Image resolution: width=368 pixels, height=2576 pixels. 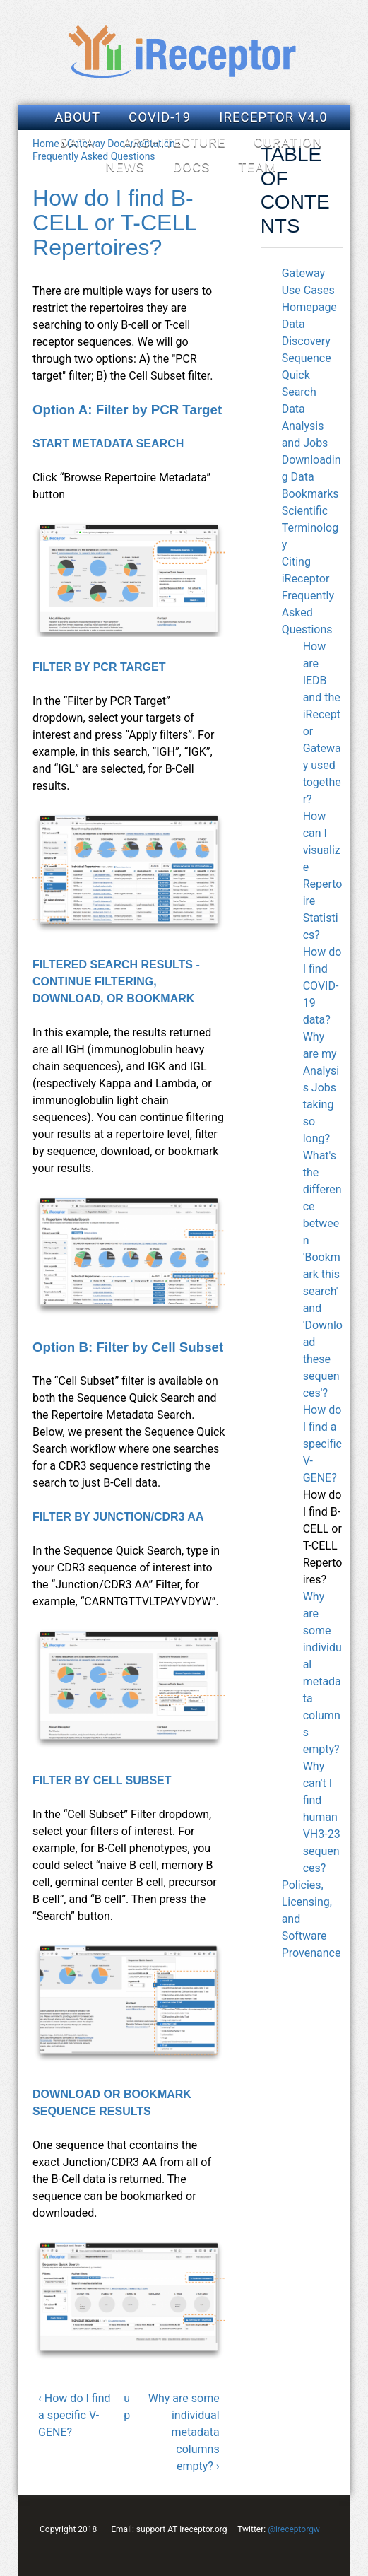 What do you see at coordinates (127, 2406) in the screenshot?
I see `up` at bounding box center [127, 2406].